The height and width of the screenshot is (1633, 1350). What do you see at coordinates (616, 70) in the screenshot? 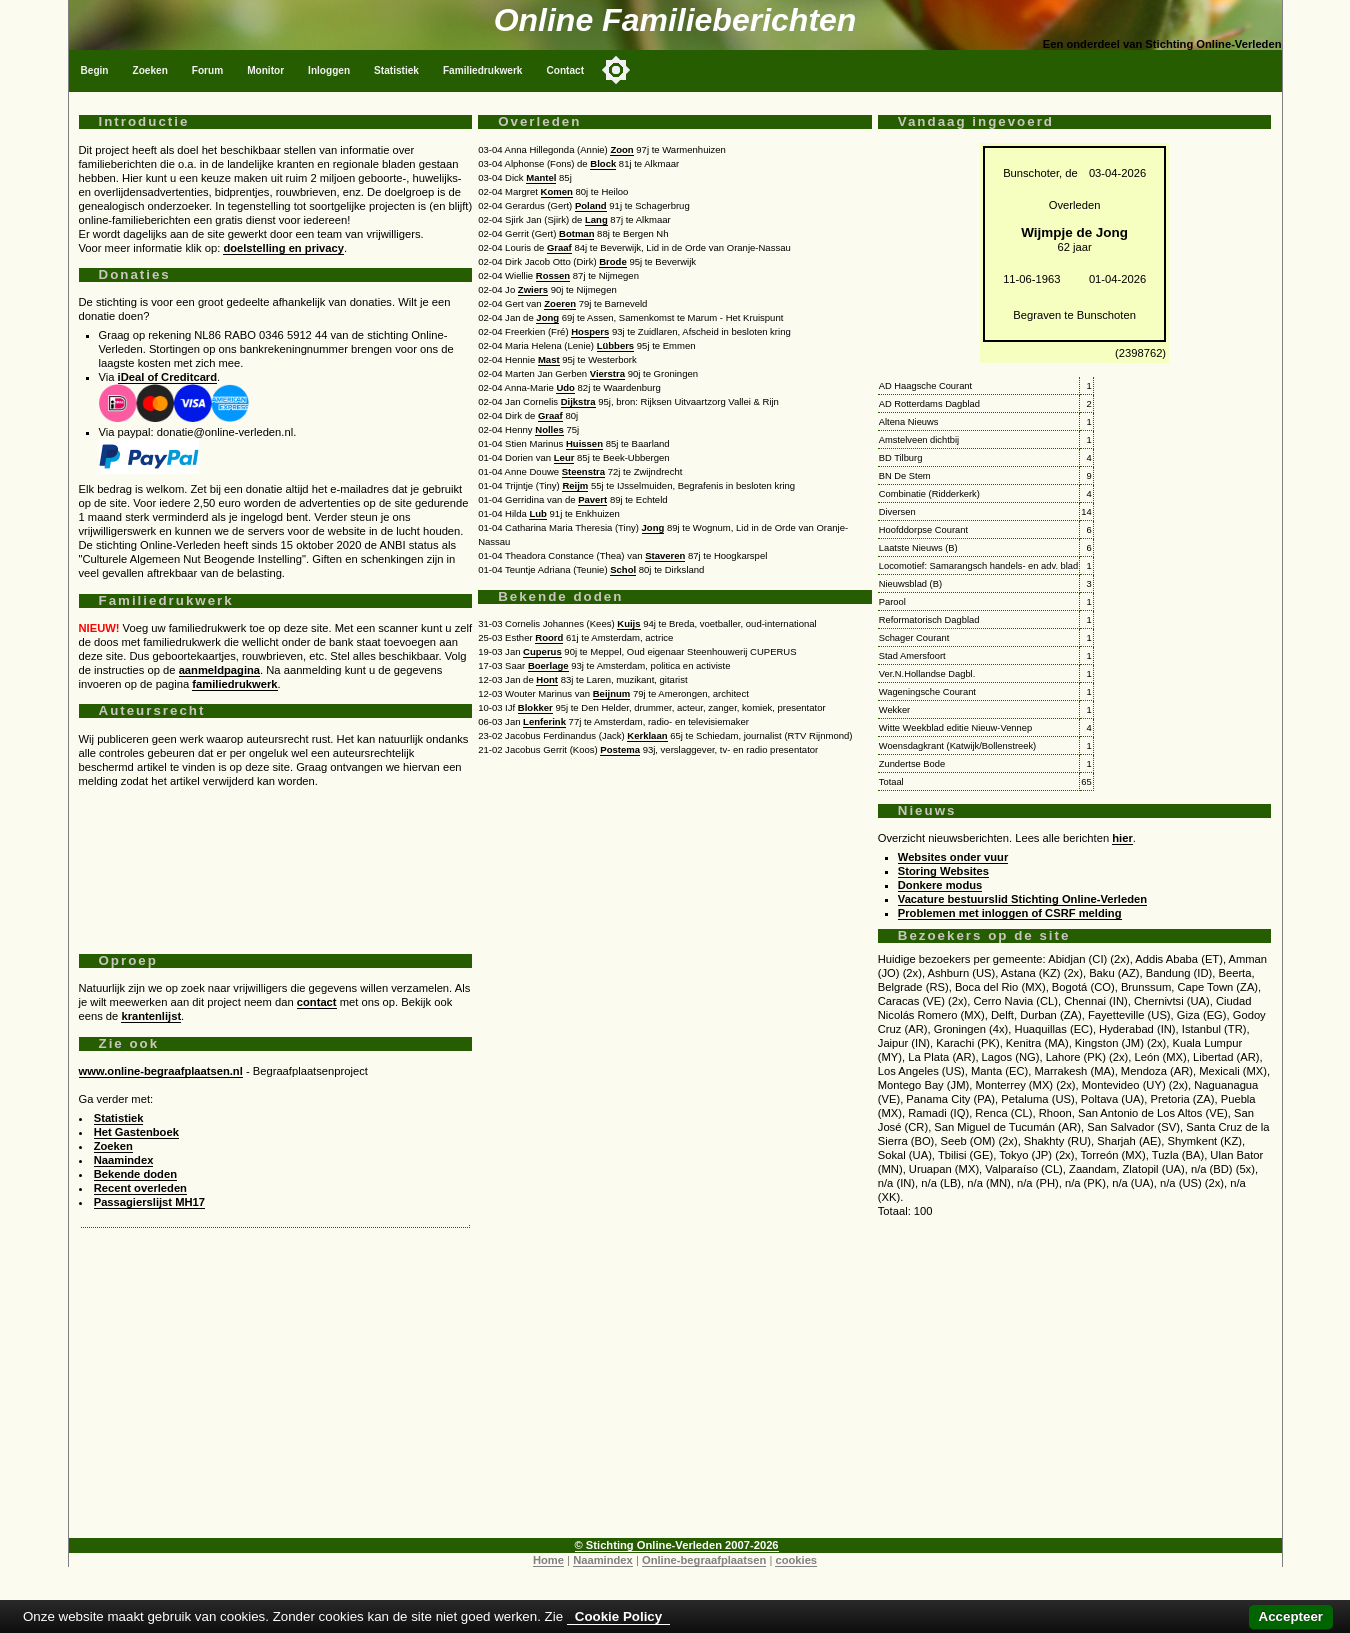
I see `[Toggle color mode]` at bounding box center [616, 70].